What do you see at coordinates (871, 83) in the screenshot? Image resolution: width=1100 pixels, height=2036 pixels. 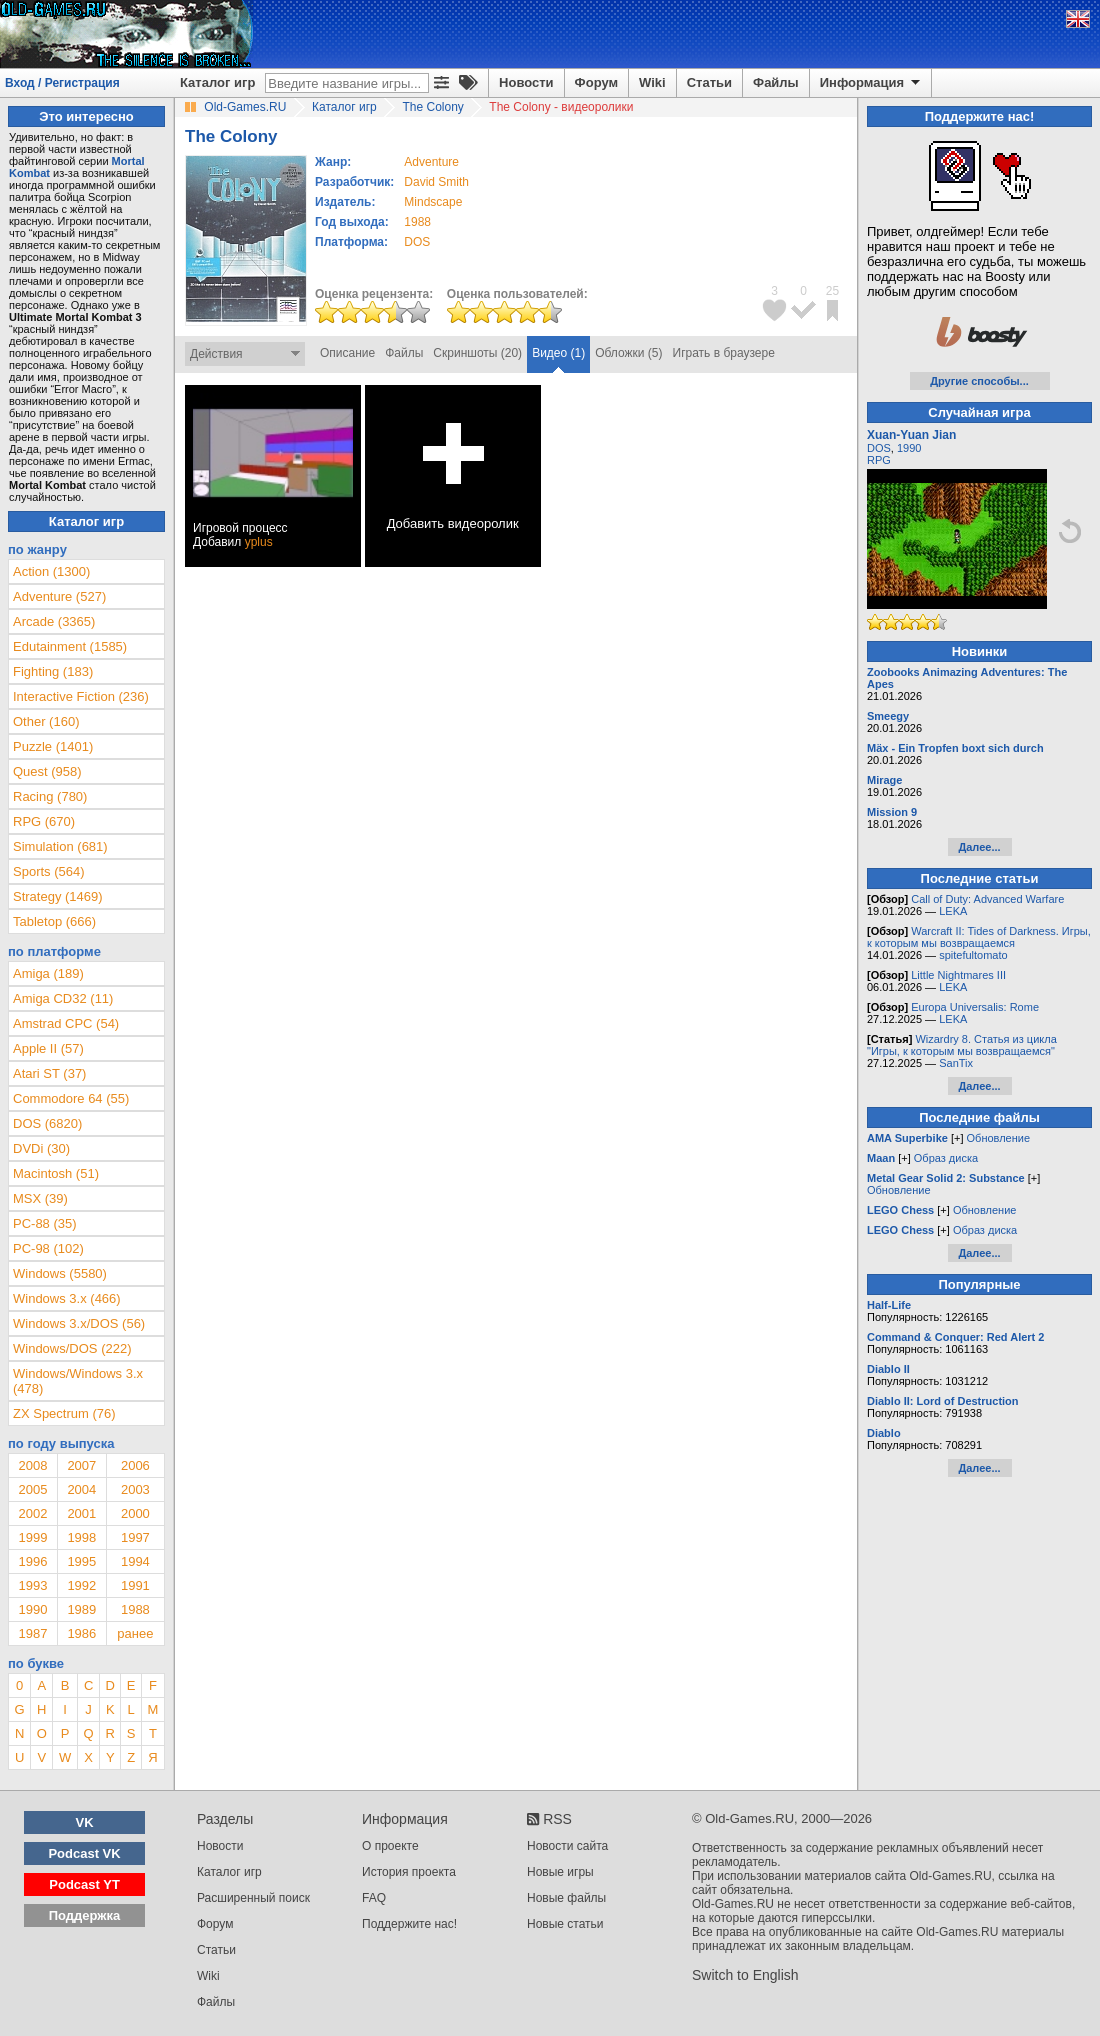 I see `Информация` at bounding box center [871, 83].